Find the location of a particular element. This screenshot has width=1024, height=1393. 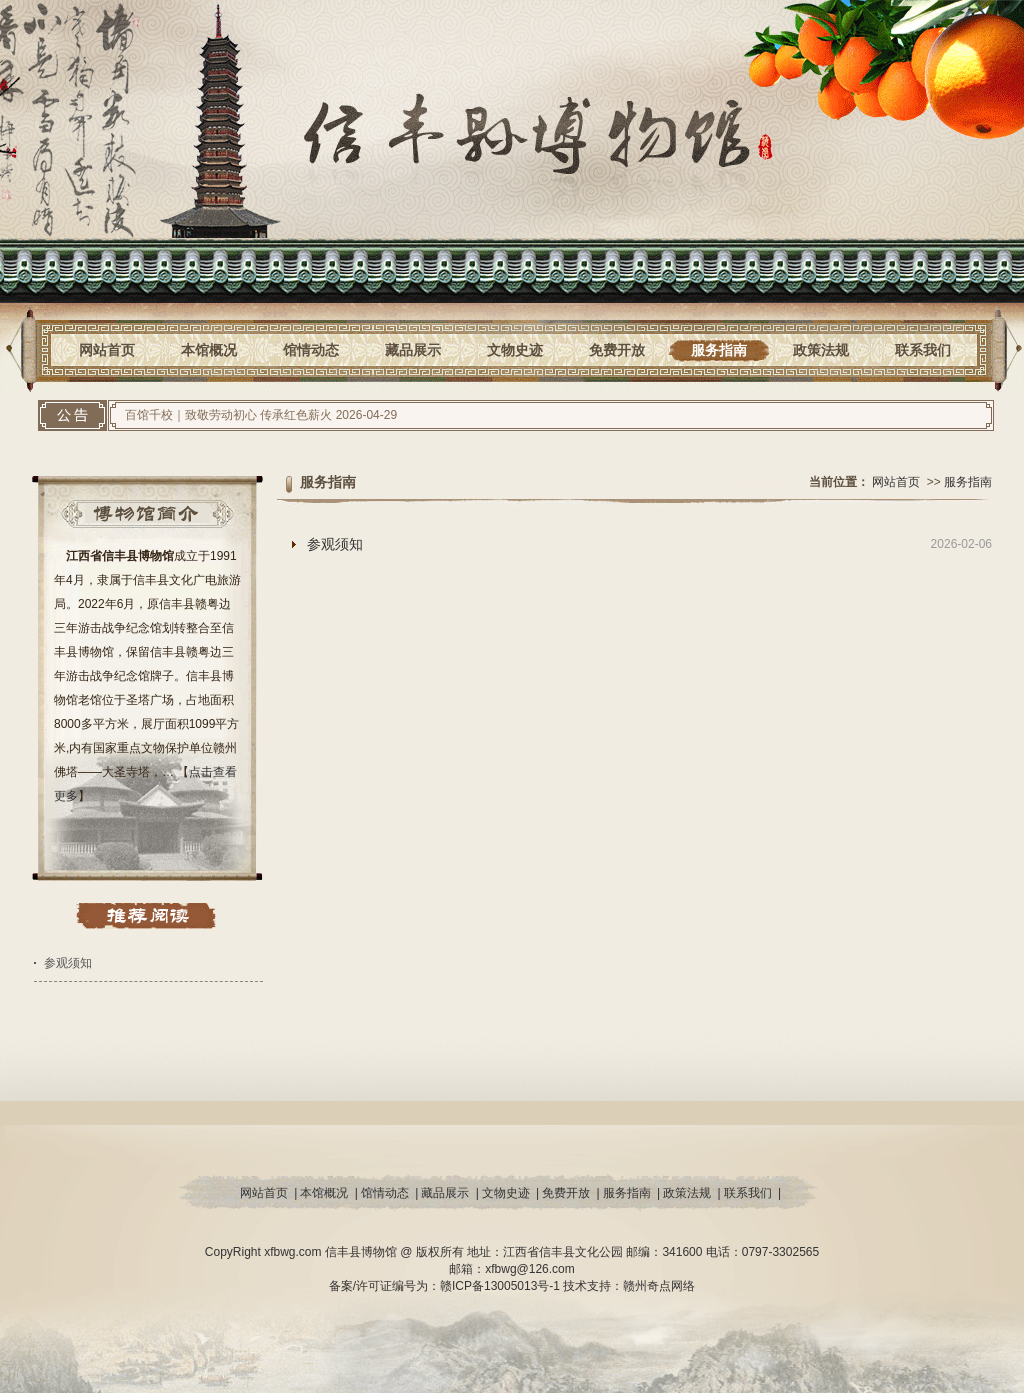

免费开放 is located at coordinates (617, 350).